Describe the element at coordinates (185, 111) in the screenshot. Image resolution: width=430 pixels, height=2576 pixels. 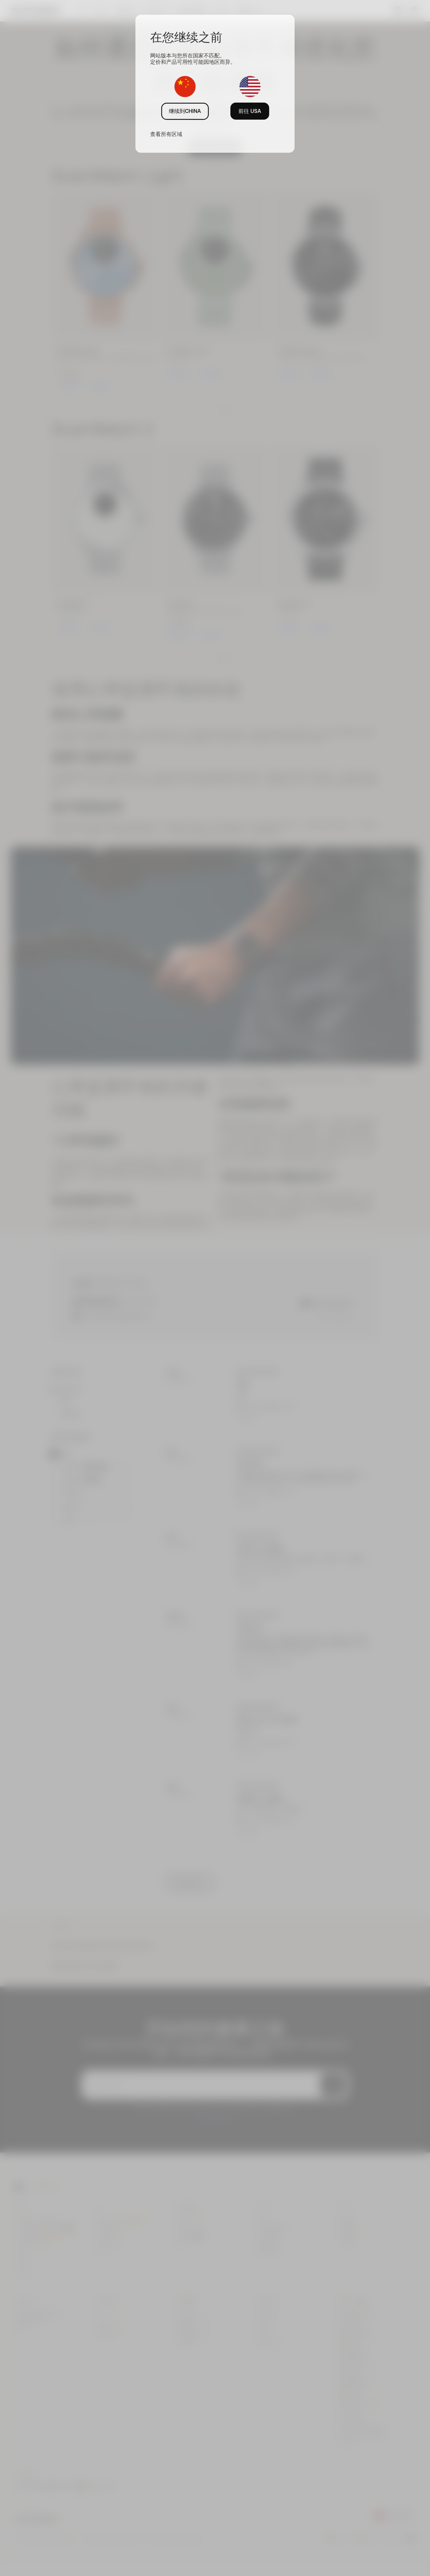
I see `继续到CHINA` at that location.